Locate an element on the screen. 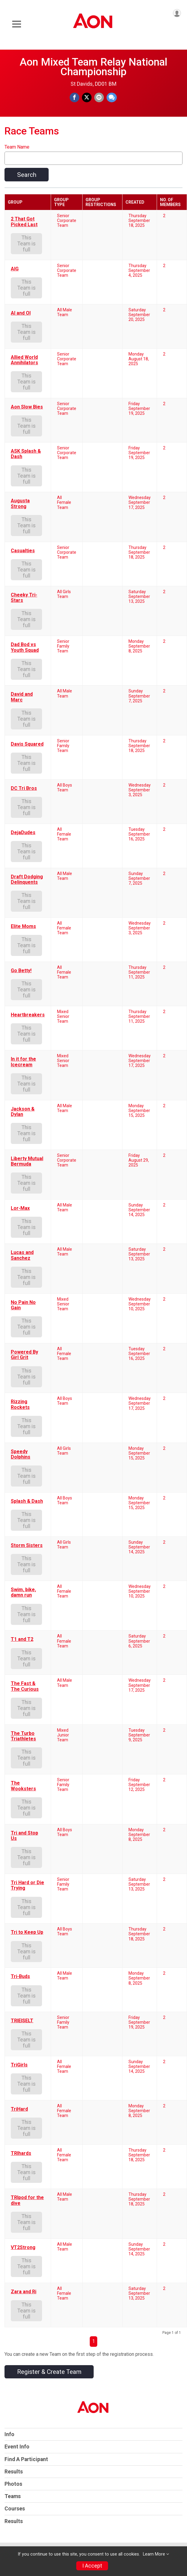  TriGirls is located at coordinates (19, 2065).